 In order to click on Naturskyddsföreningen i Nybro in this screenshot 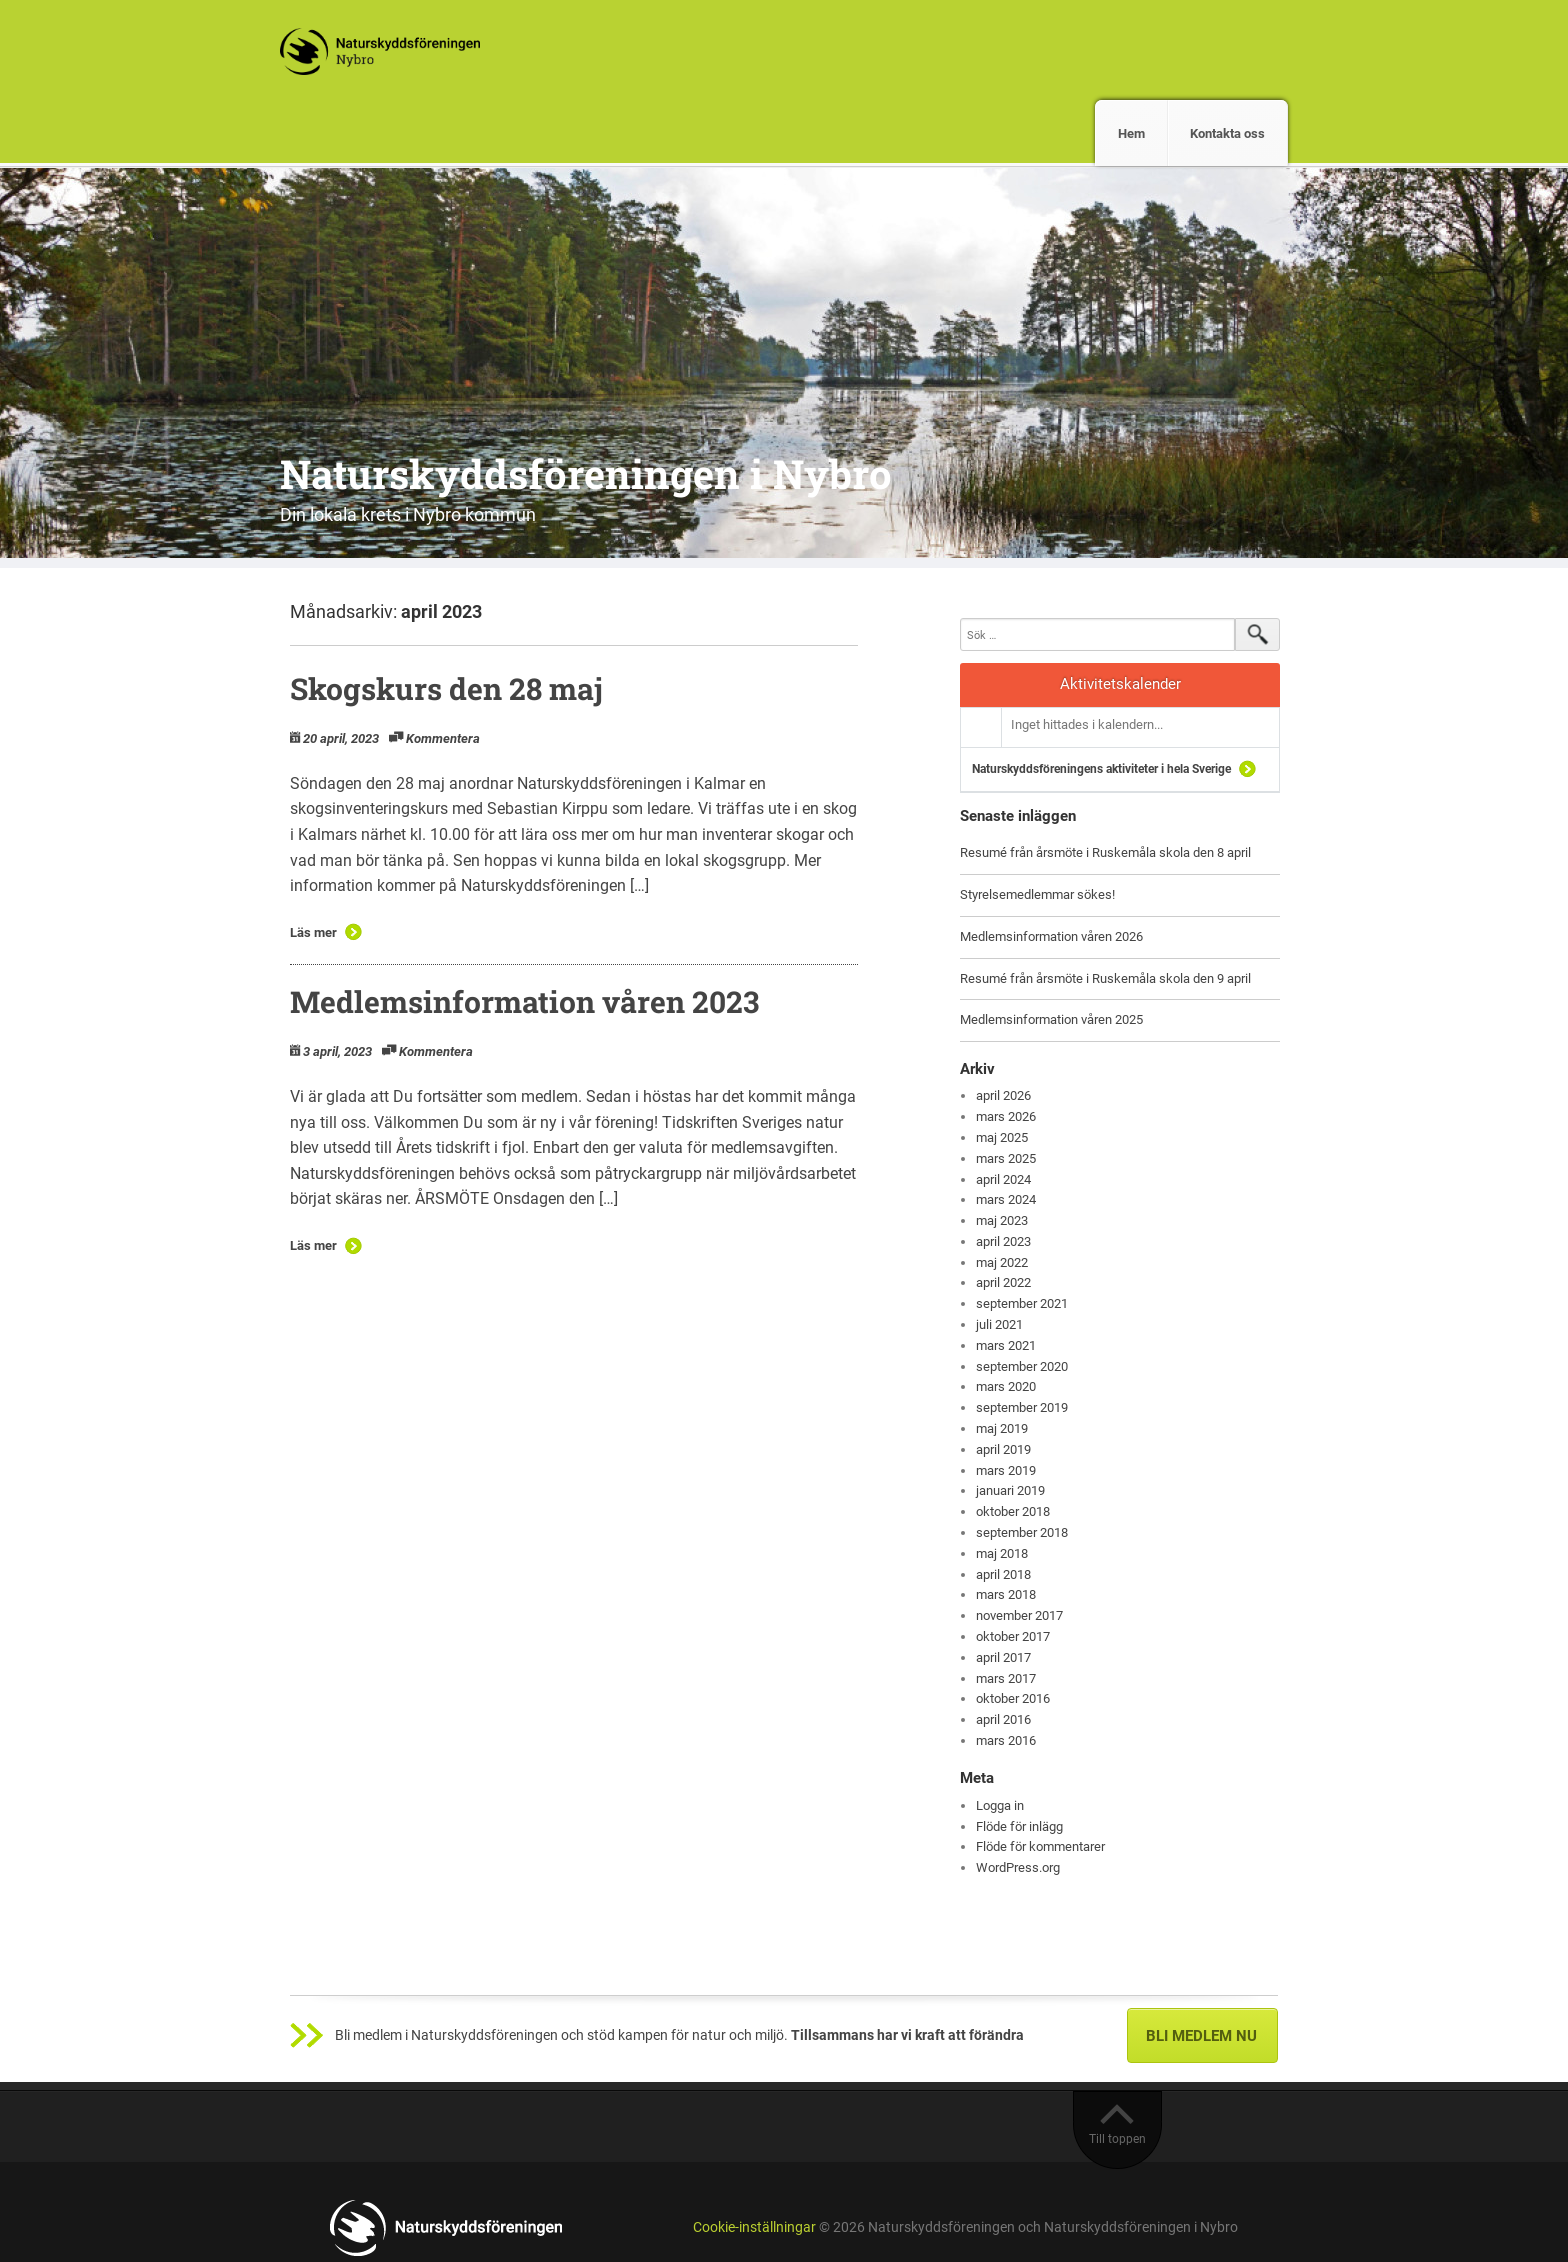, I will do `click(586, 473)`.